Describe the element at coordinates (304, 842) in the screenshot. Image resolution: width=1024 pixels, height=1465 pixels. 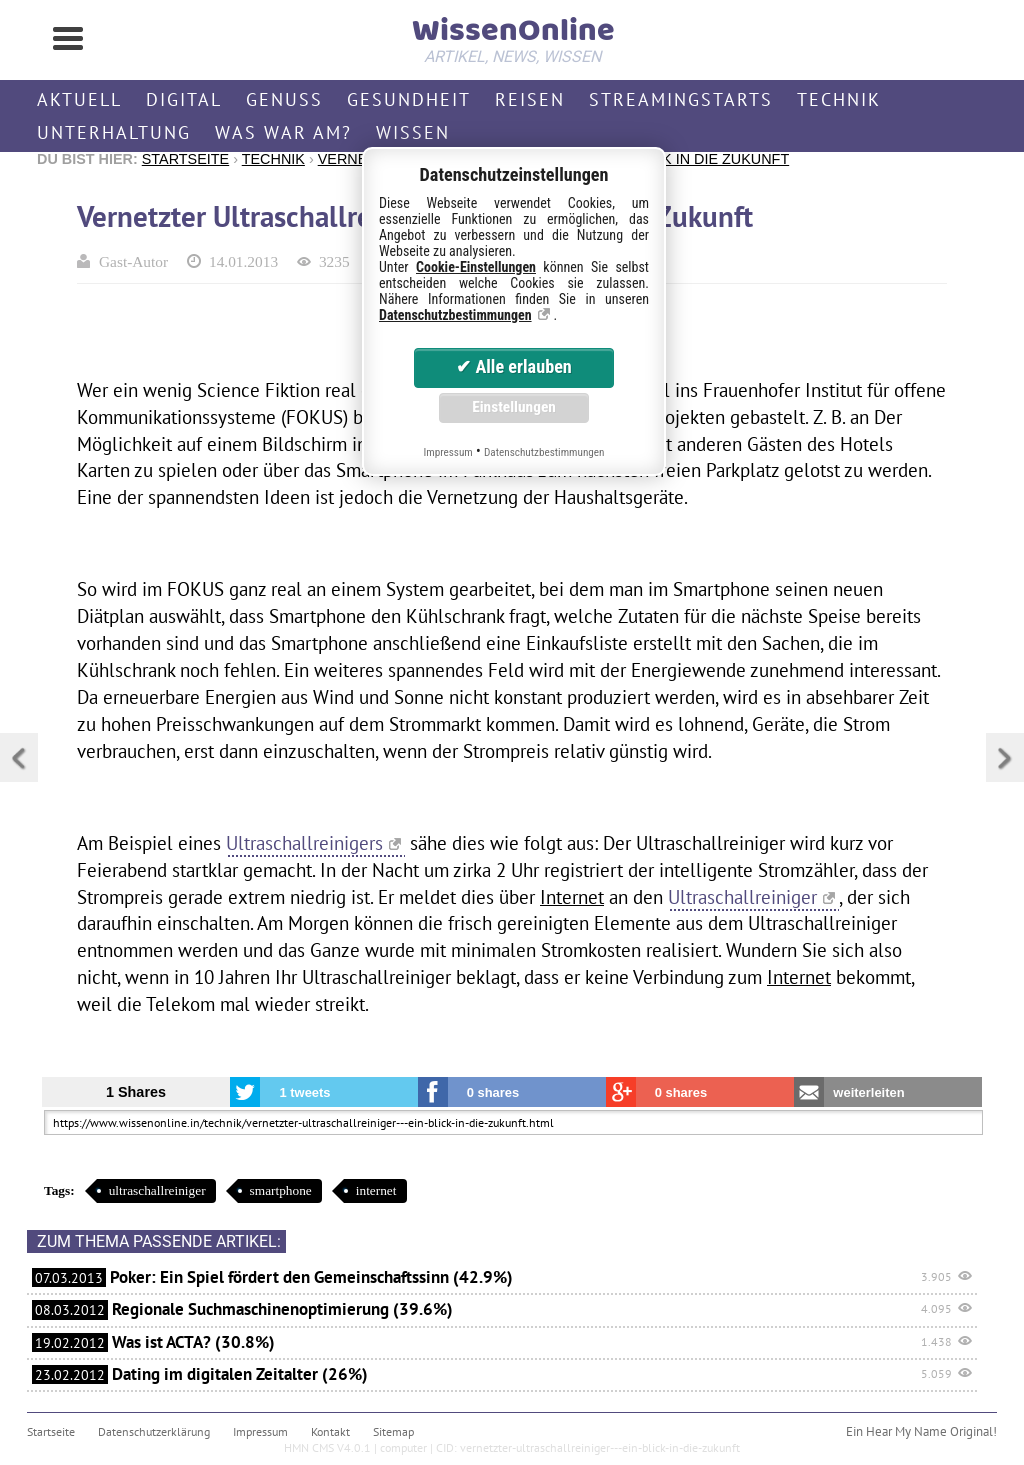
I see `Ultraschallreinigers` at that location.